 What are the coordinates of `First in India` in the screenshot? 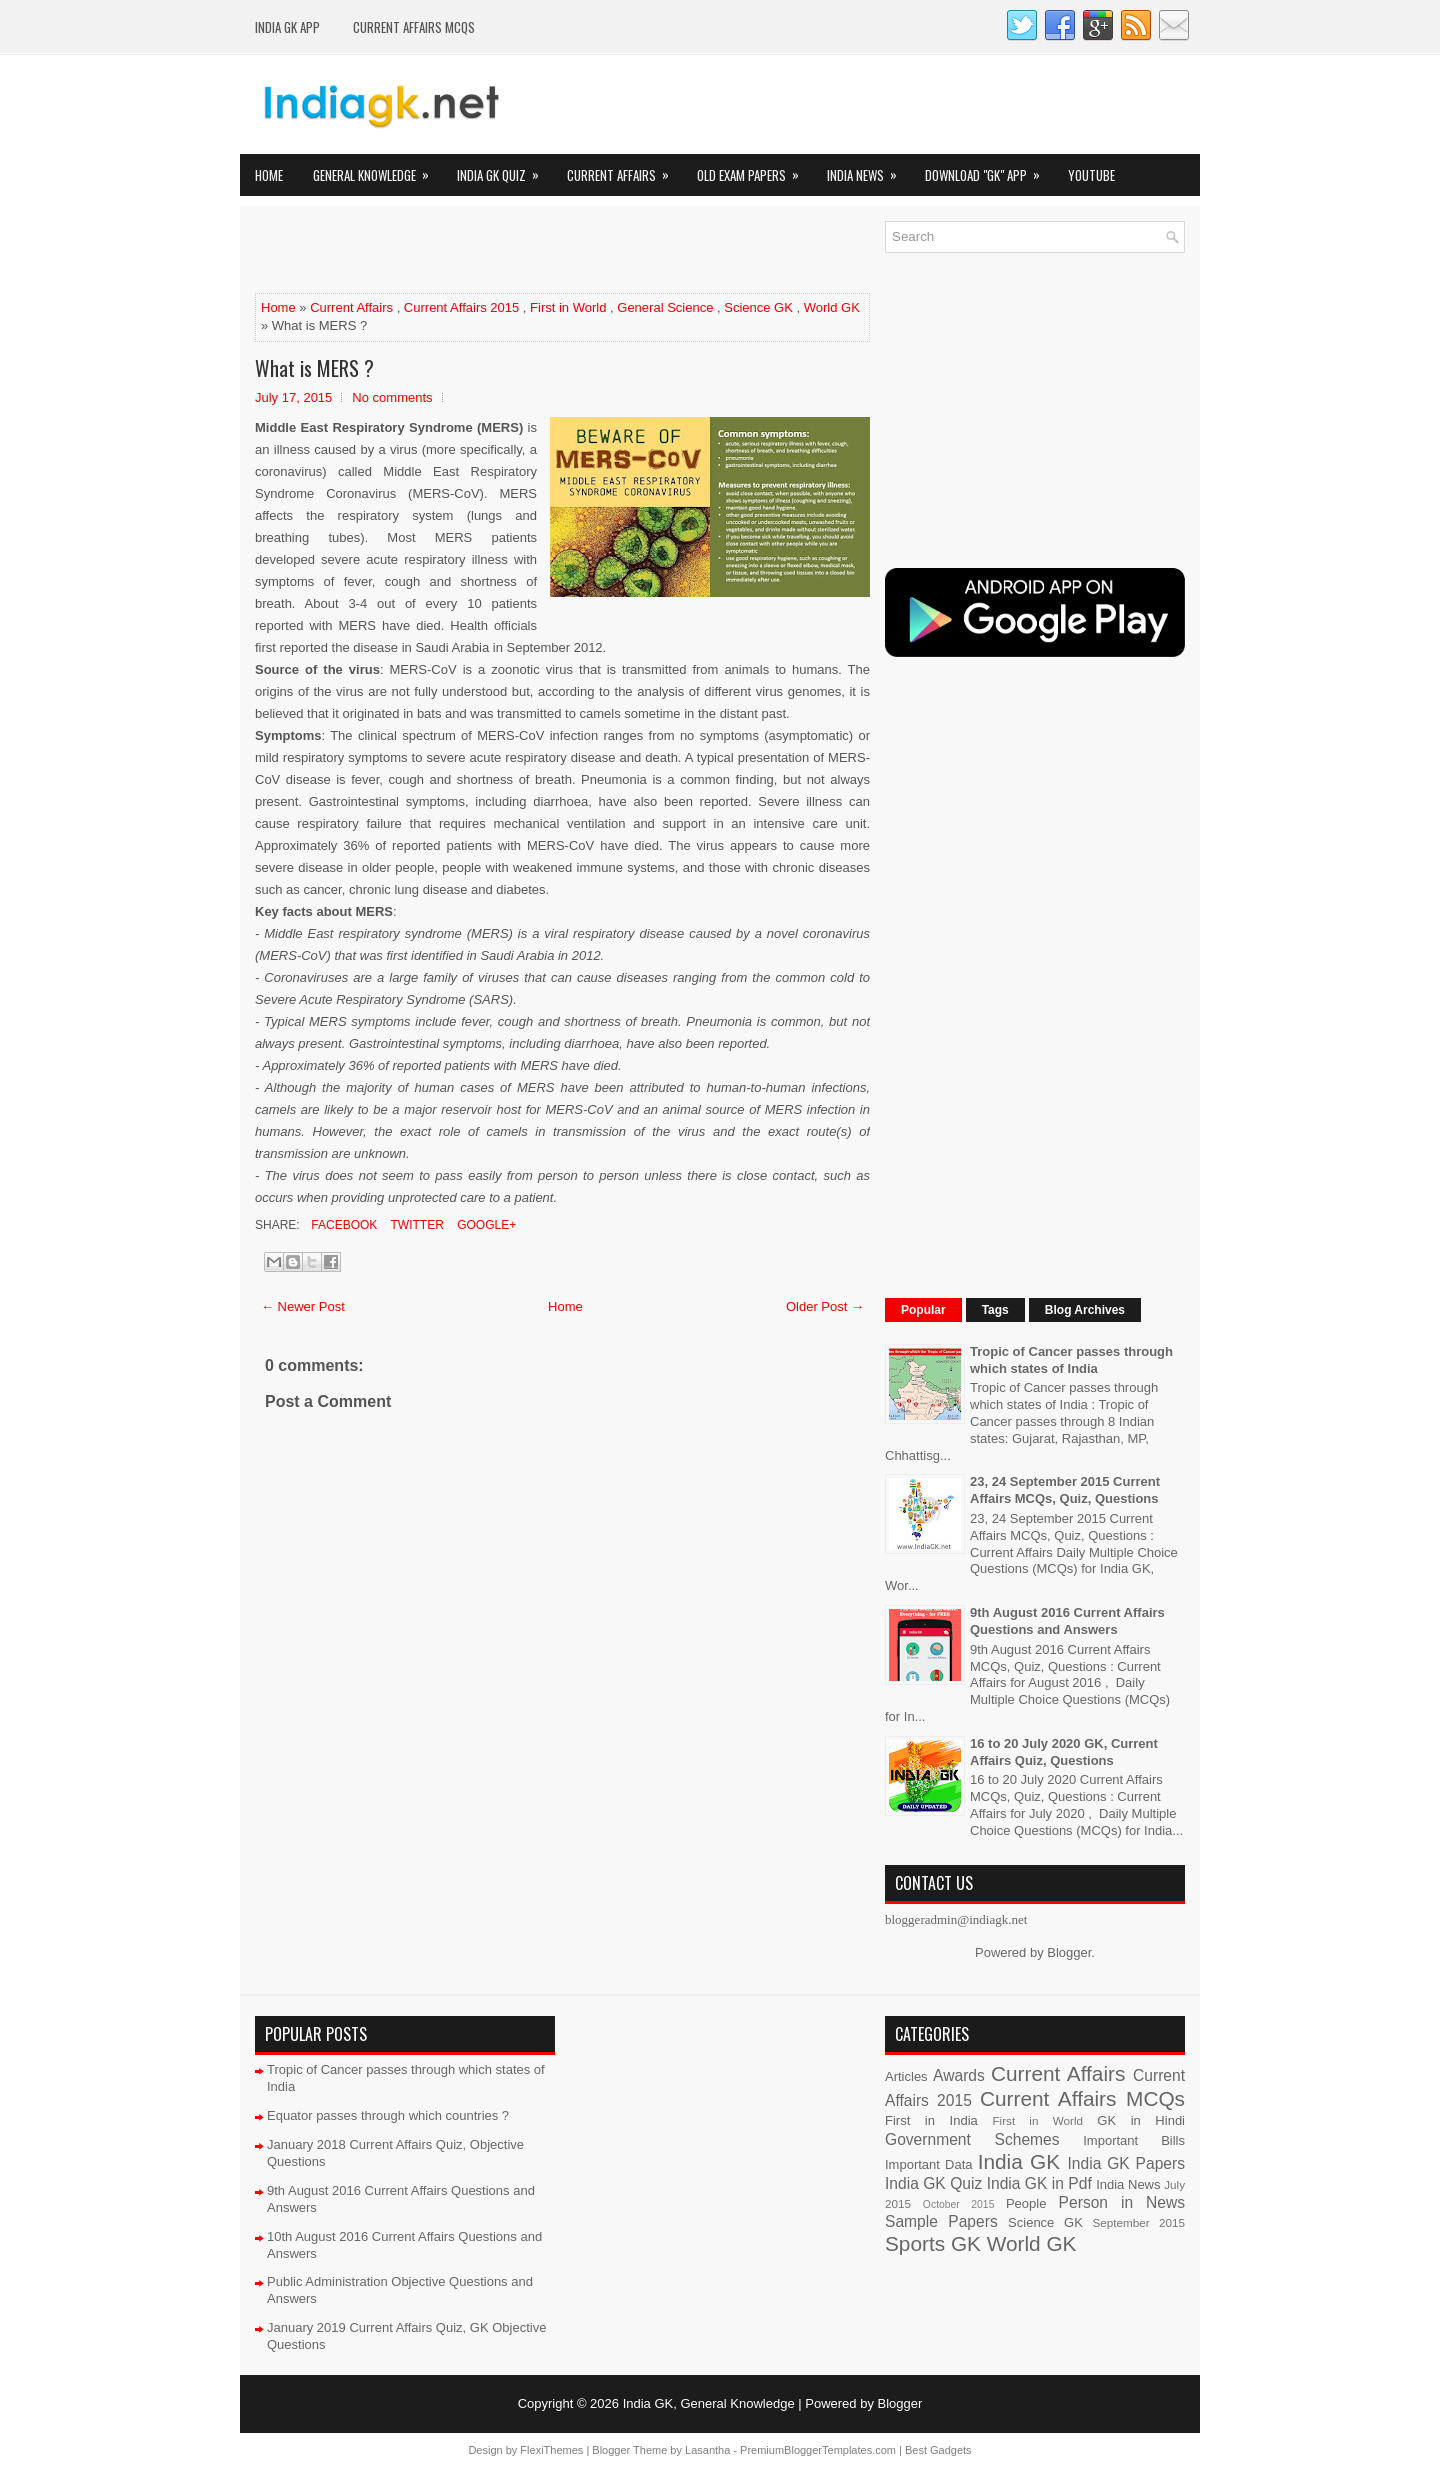 It's located at (931, 2120).